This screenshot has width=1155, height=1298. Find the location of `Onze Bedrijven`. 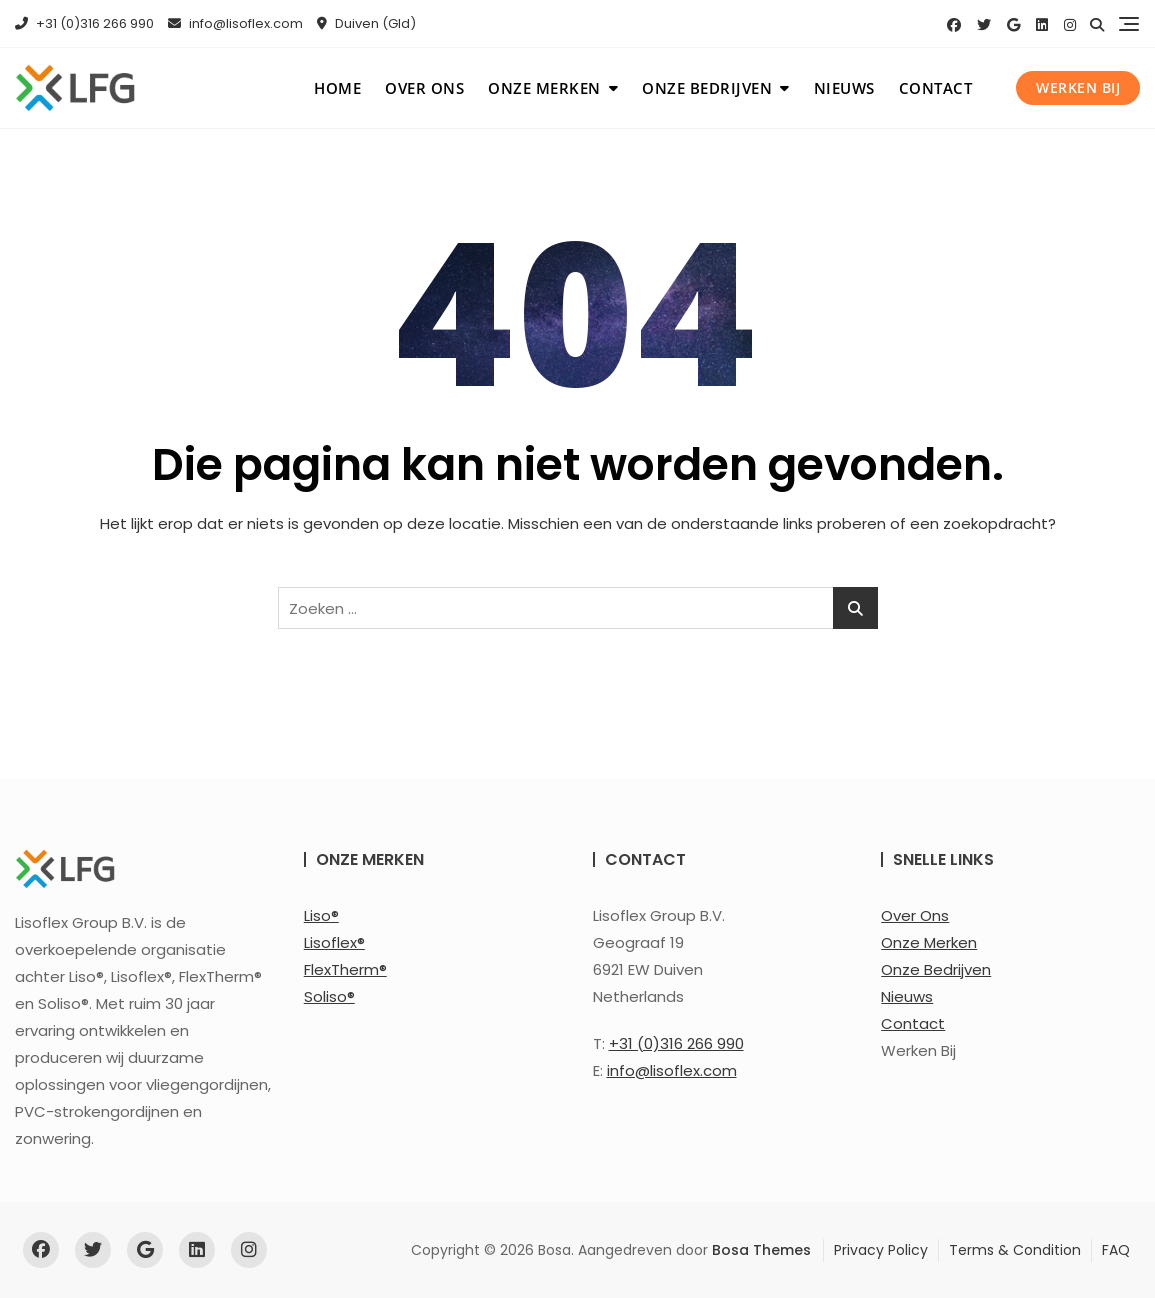

Onze Bedrijven is located at coordinates (936, 969).